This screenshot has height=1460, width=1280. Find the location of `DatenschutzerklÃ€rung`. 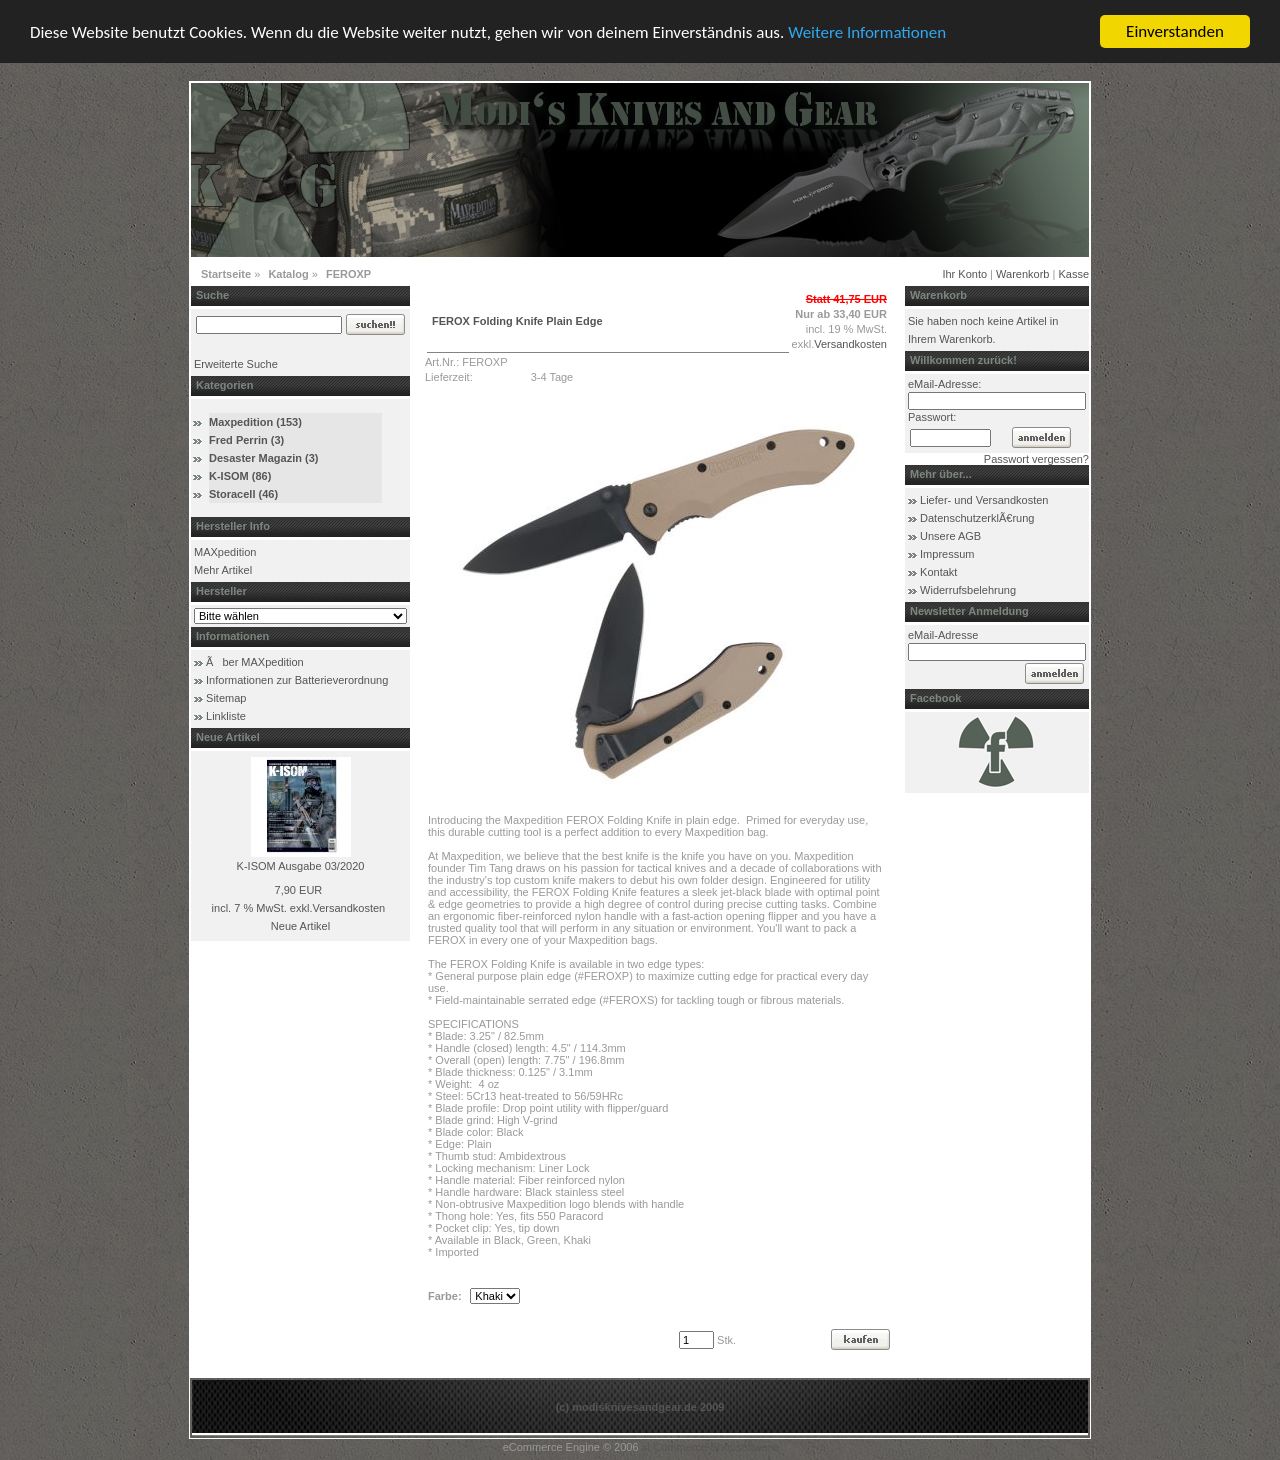

DatenschutzerklÃ€rung is located at coordinates (977, 518).